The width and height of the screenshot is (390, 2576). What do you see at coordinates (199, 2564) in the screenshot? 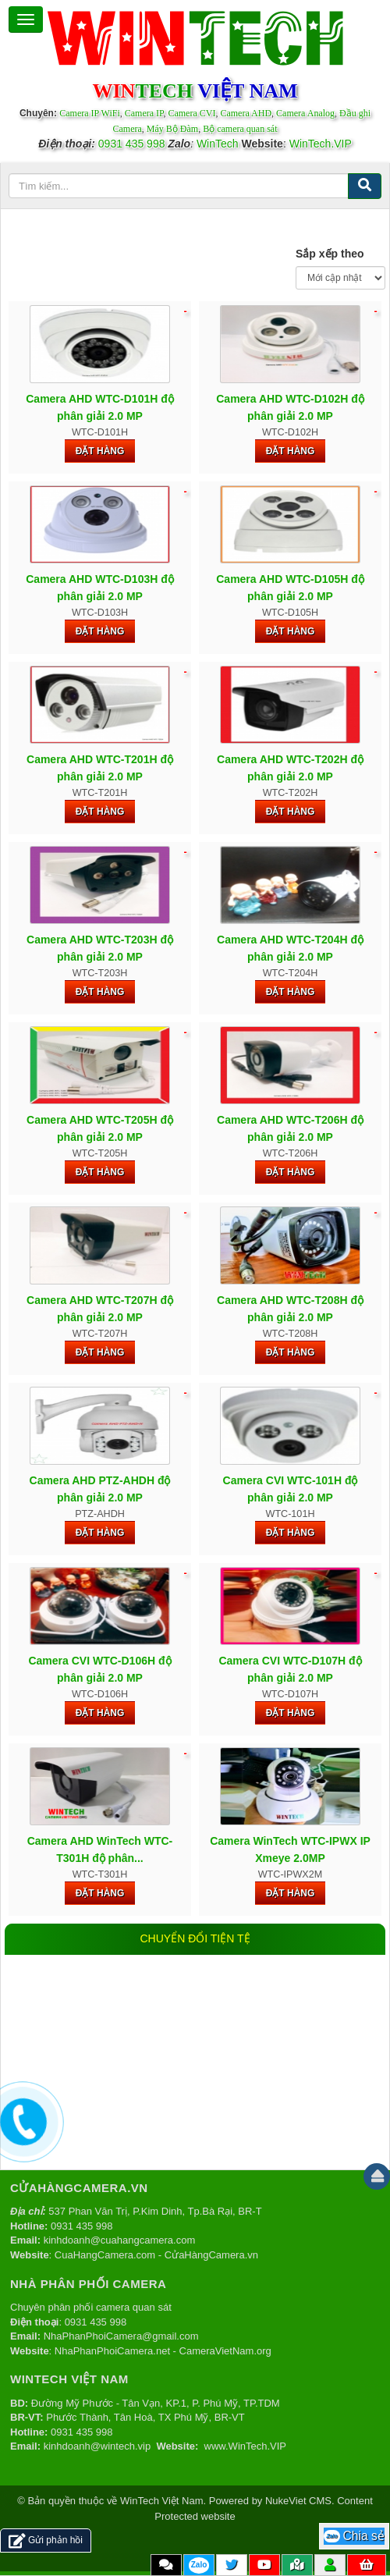
I see `Zalo` at bounding box center [199, 2564].